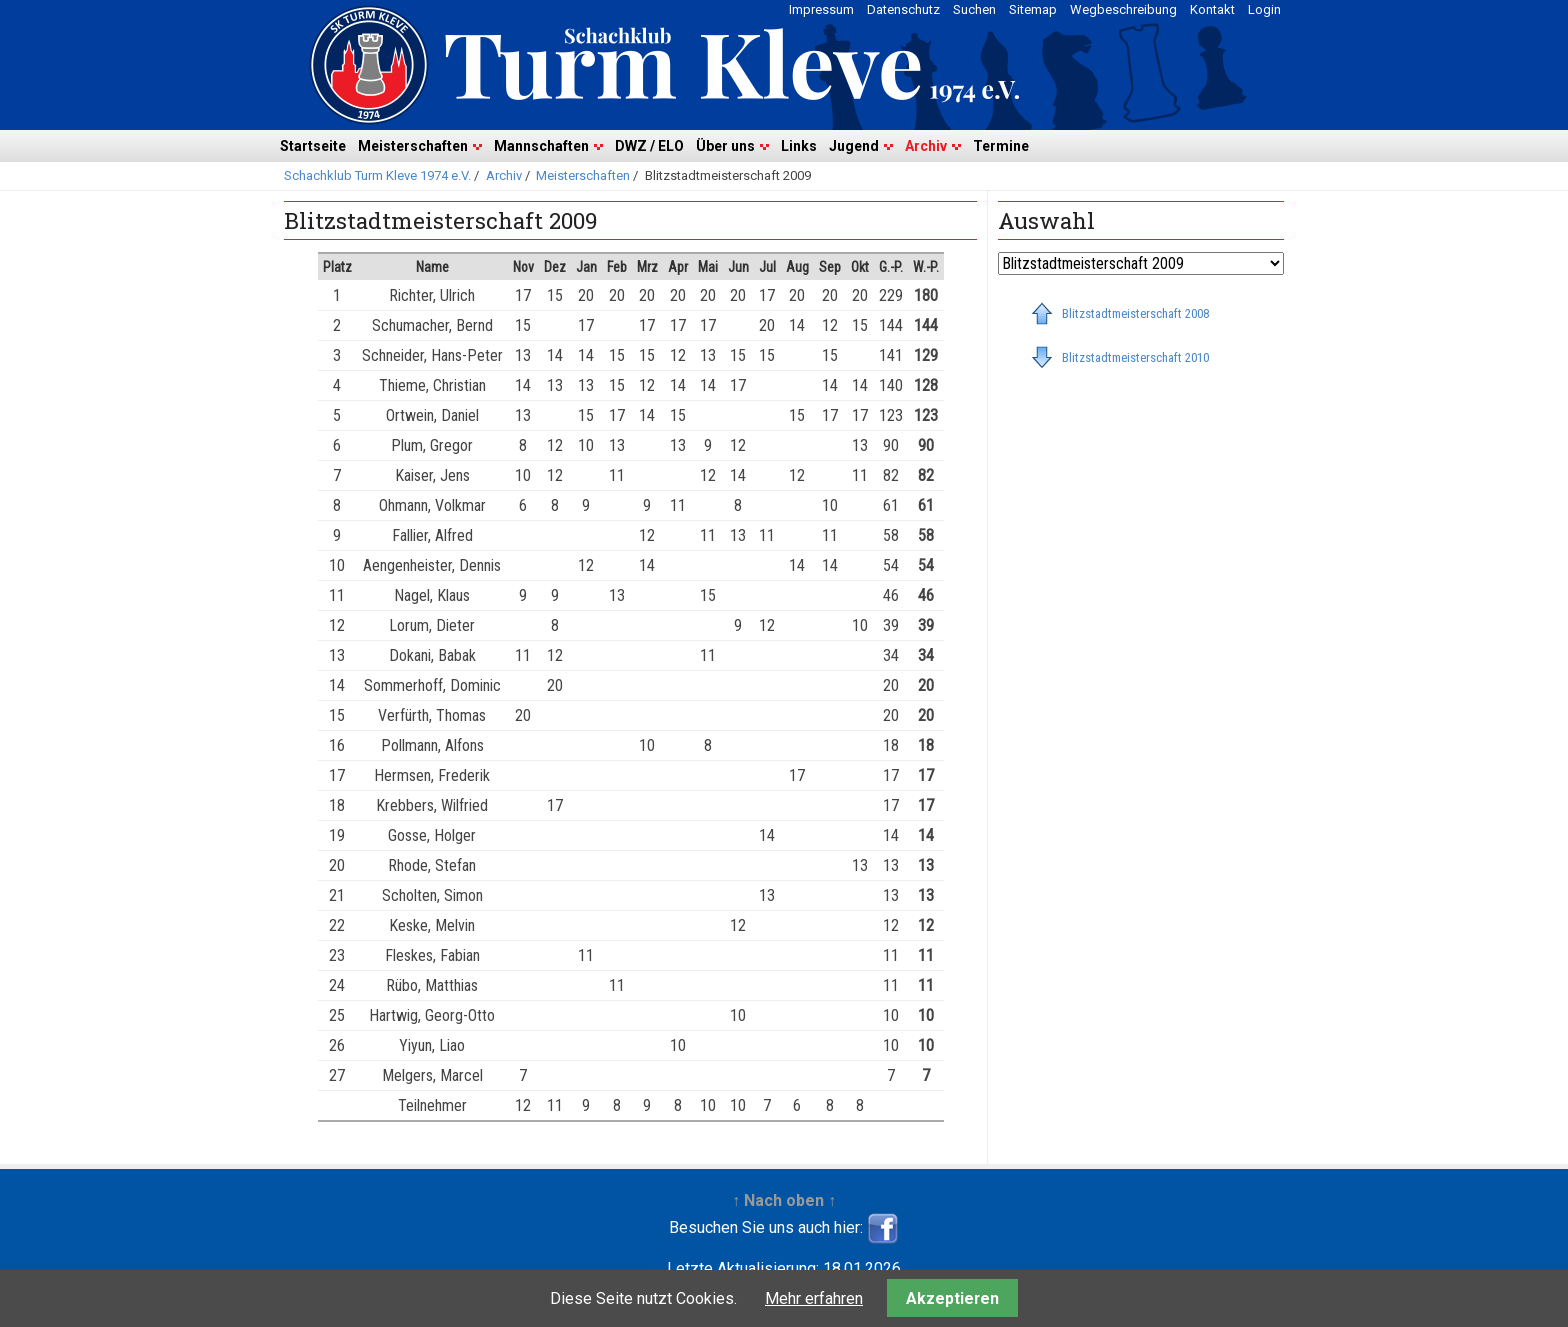 The image size is (1568, 1327). I want to click on Mannschaften, so click(541, 146).